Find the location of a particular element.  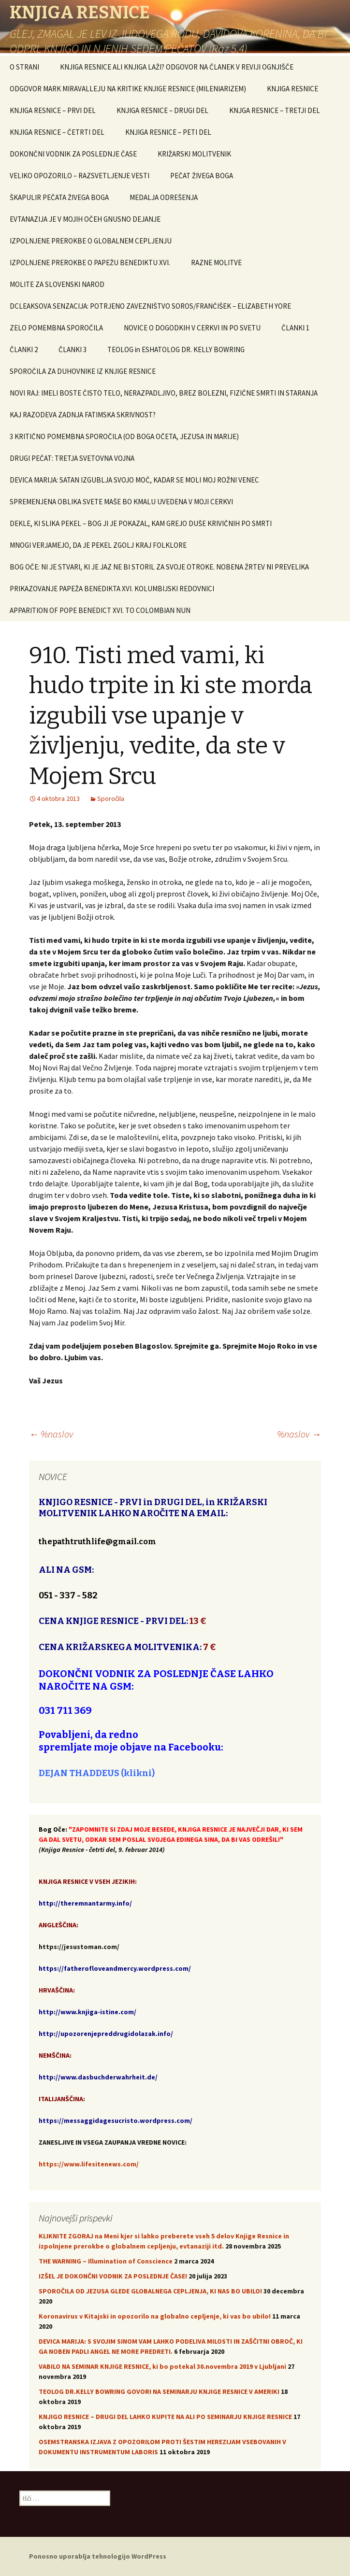

KNJIGA RESNICE ALI KNJIGA LAŽI? ODGOVOR NA ČLANEK V REVIJI OGNJIŠČE is located at coordinates (176, 66).